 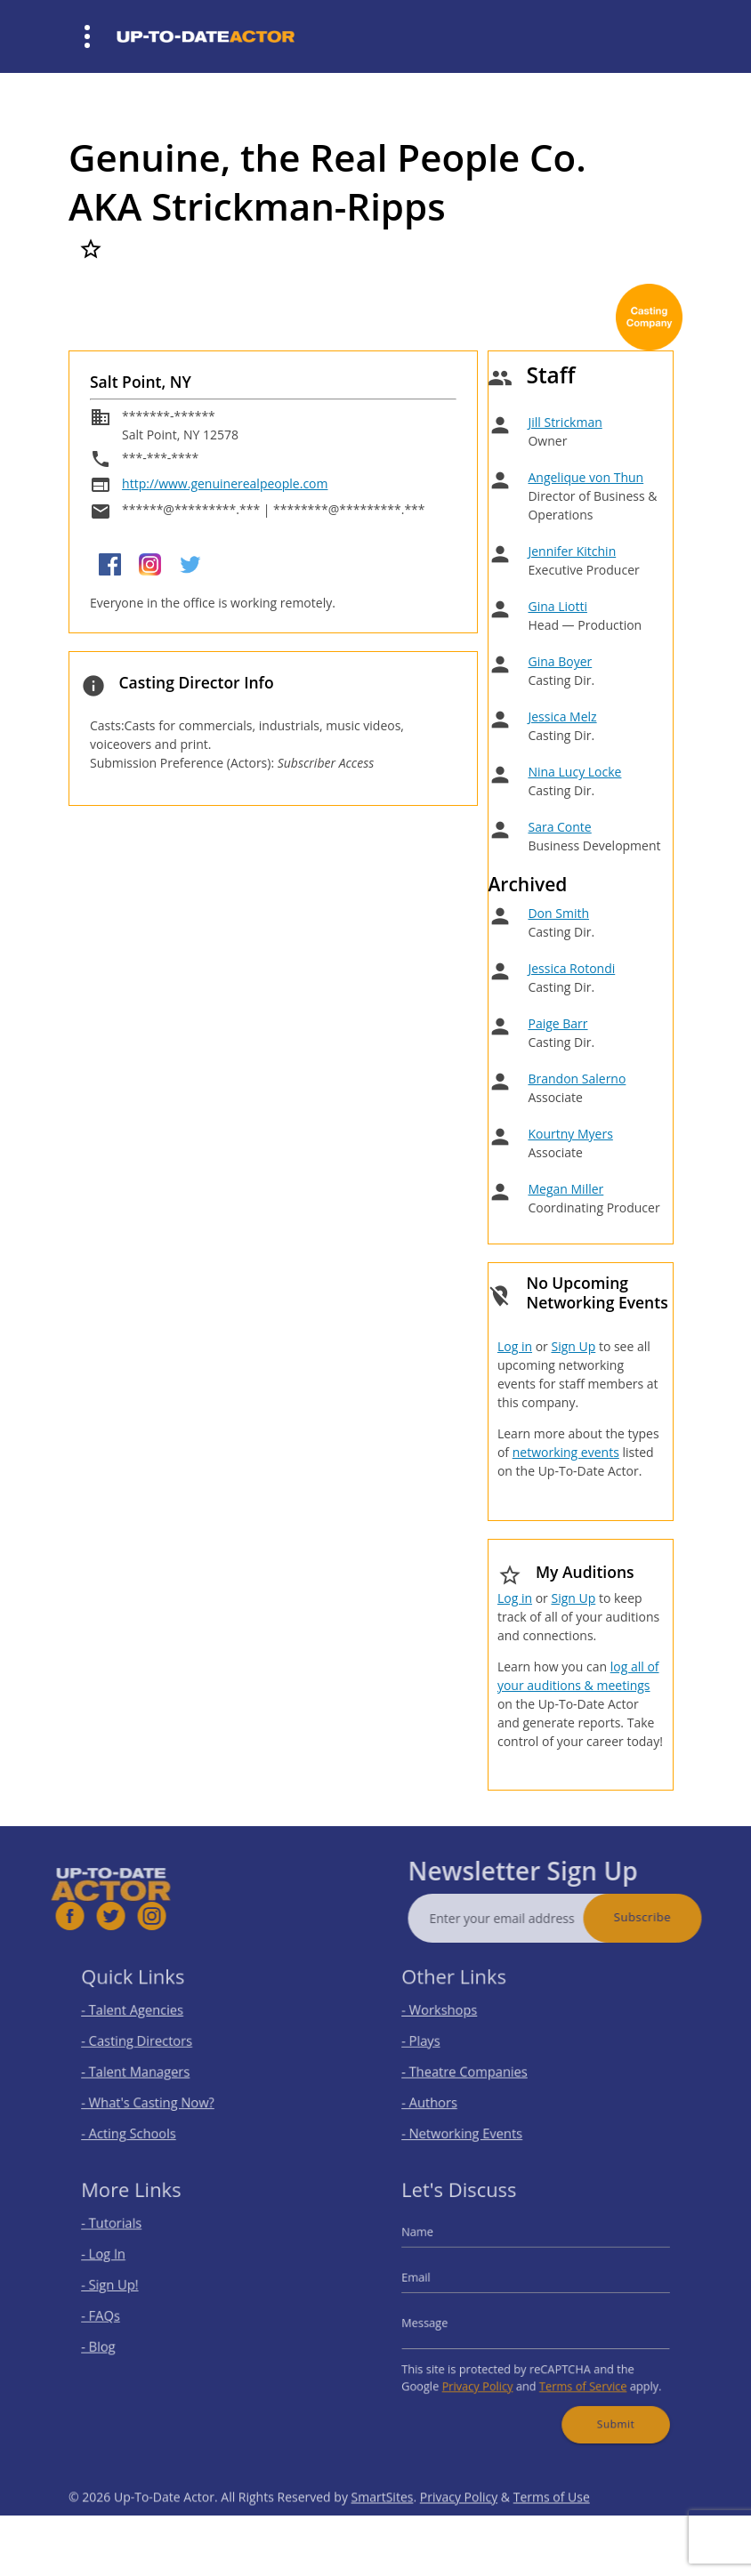 What do you see at coordinates (447, 2094) in the screenshot?
I see `- Authors` at bounding box center [447, 2094].